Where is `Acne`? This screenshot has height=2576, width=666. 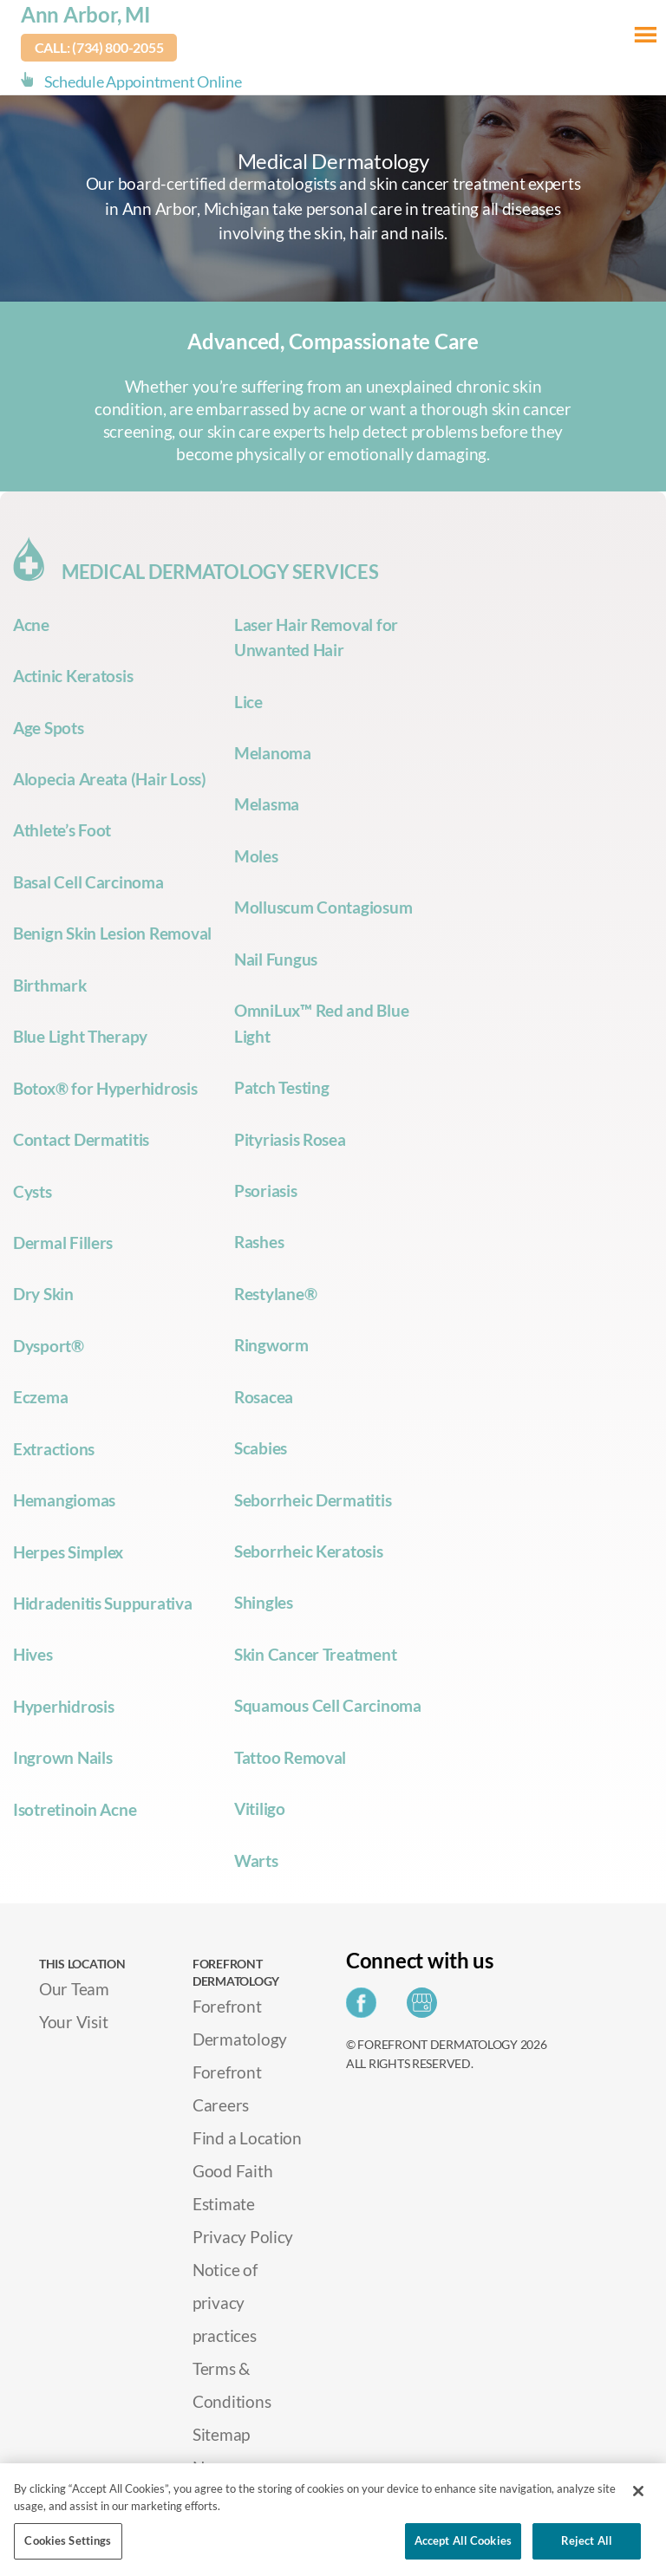
Acne is located at coordinates (31, 624).